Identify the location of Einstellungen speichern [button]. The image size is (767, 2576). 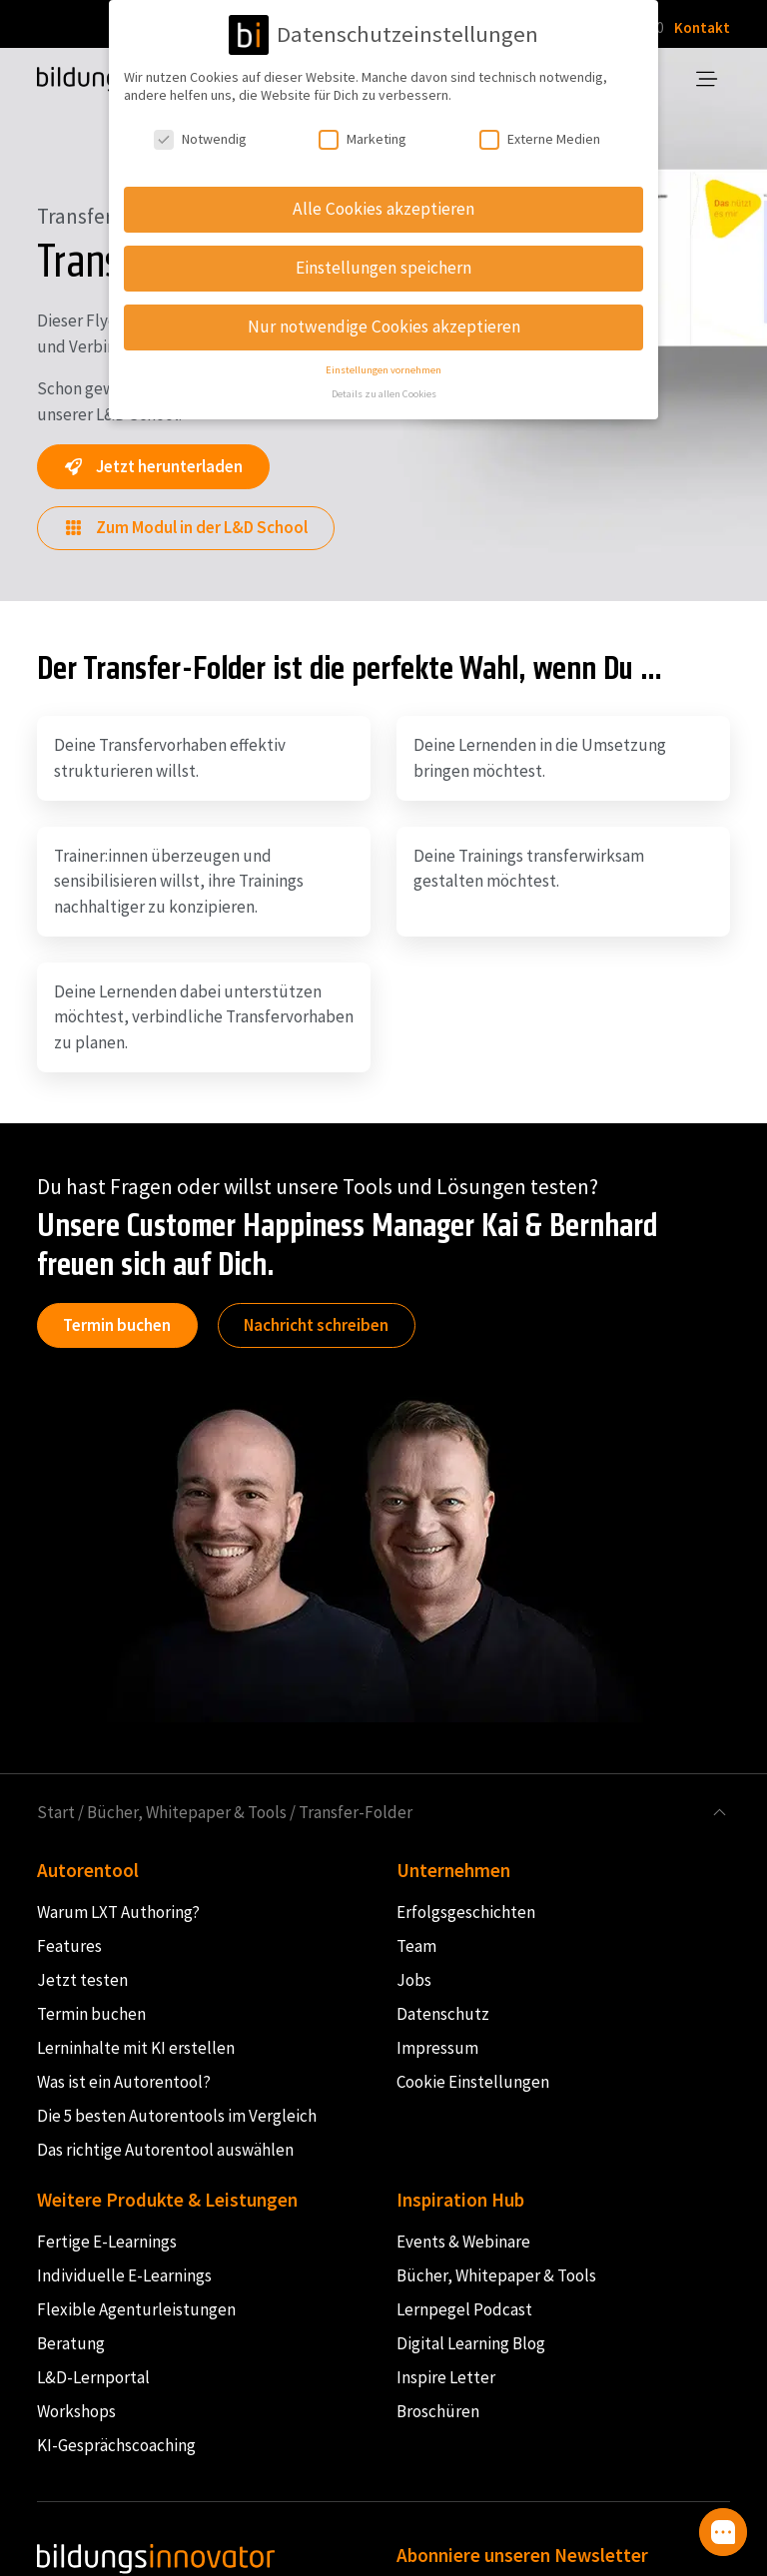
(383, 264).